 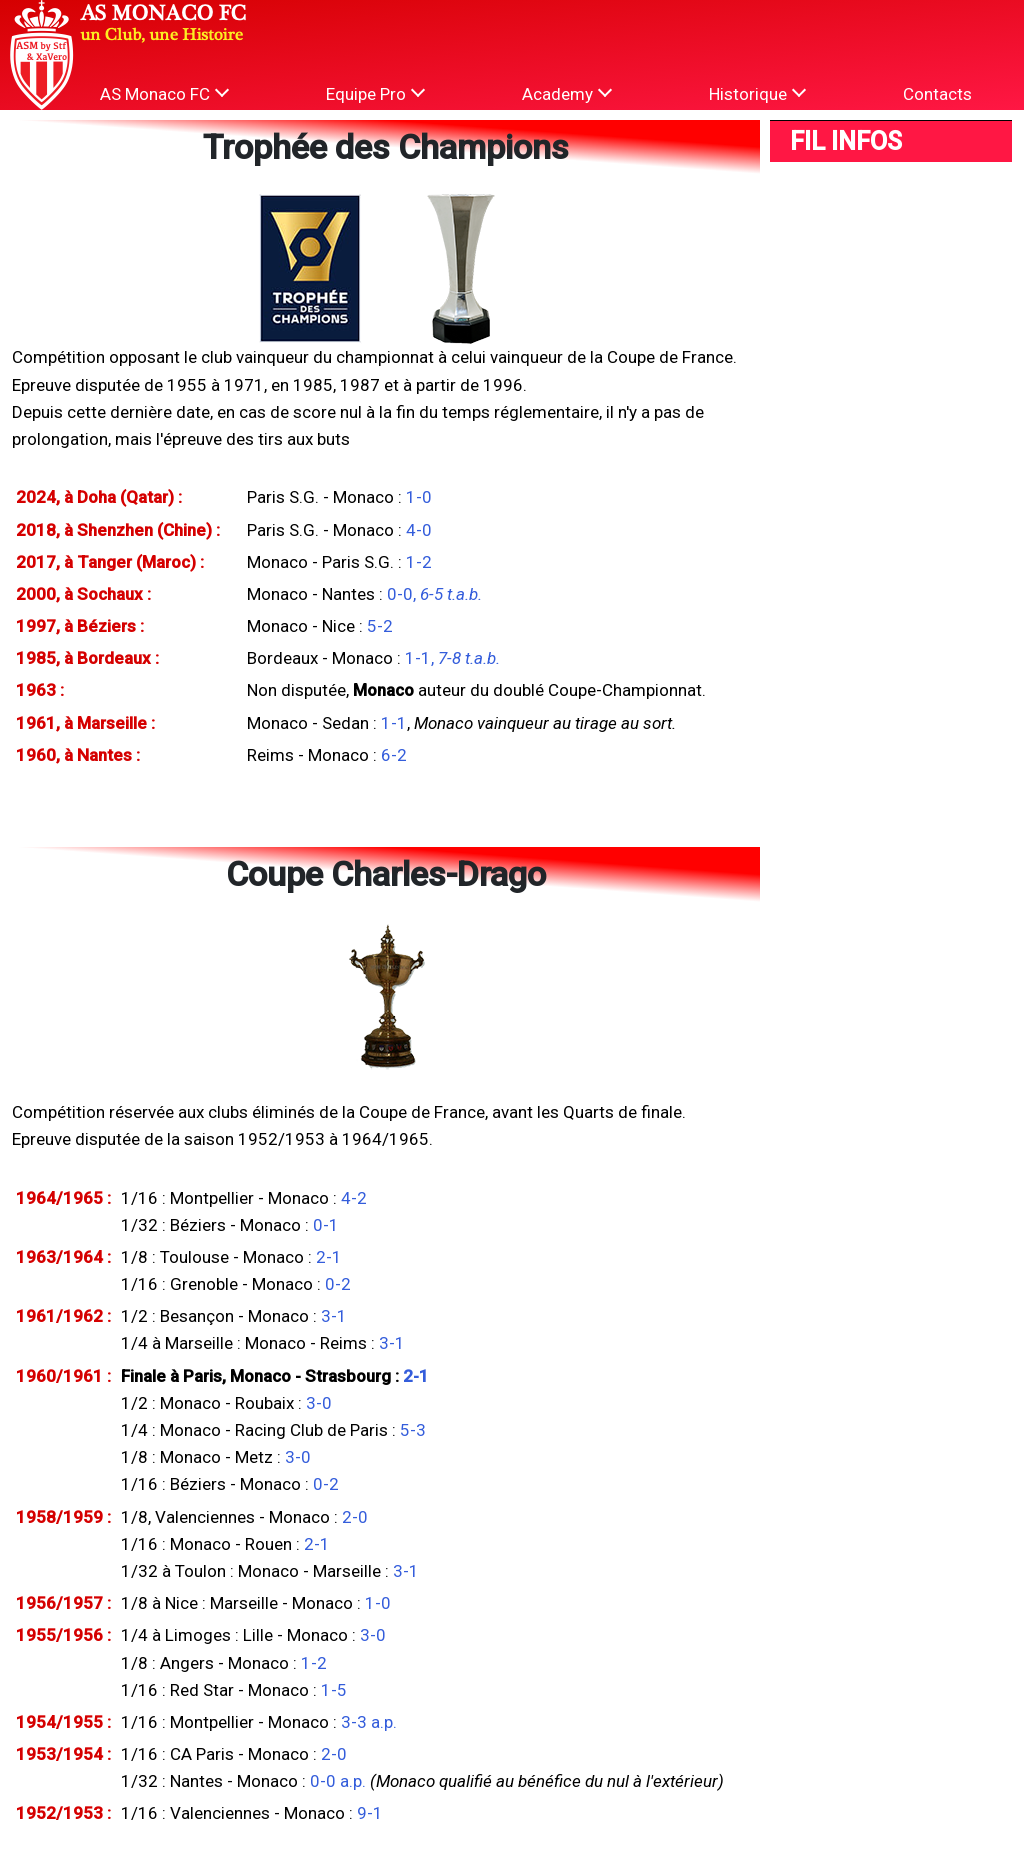 I want to click on 2-1, so click(x=329, y=1257).